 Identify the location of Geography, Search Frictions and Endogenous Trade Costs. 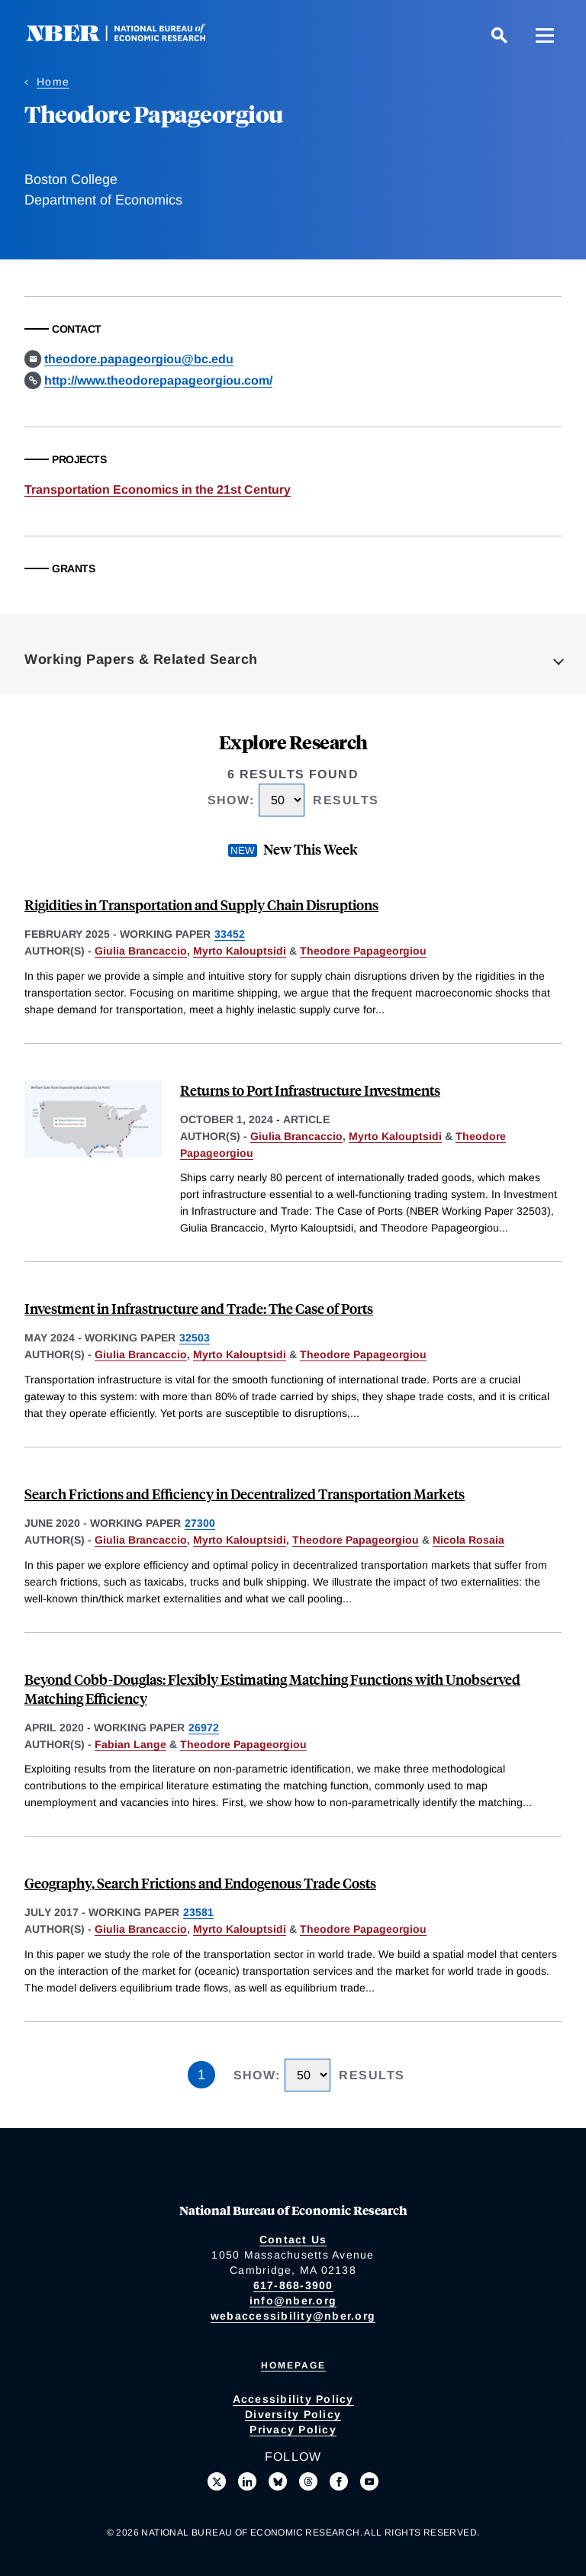
(200, 1882).